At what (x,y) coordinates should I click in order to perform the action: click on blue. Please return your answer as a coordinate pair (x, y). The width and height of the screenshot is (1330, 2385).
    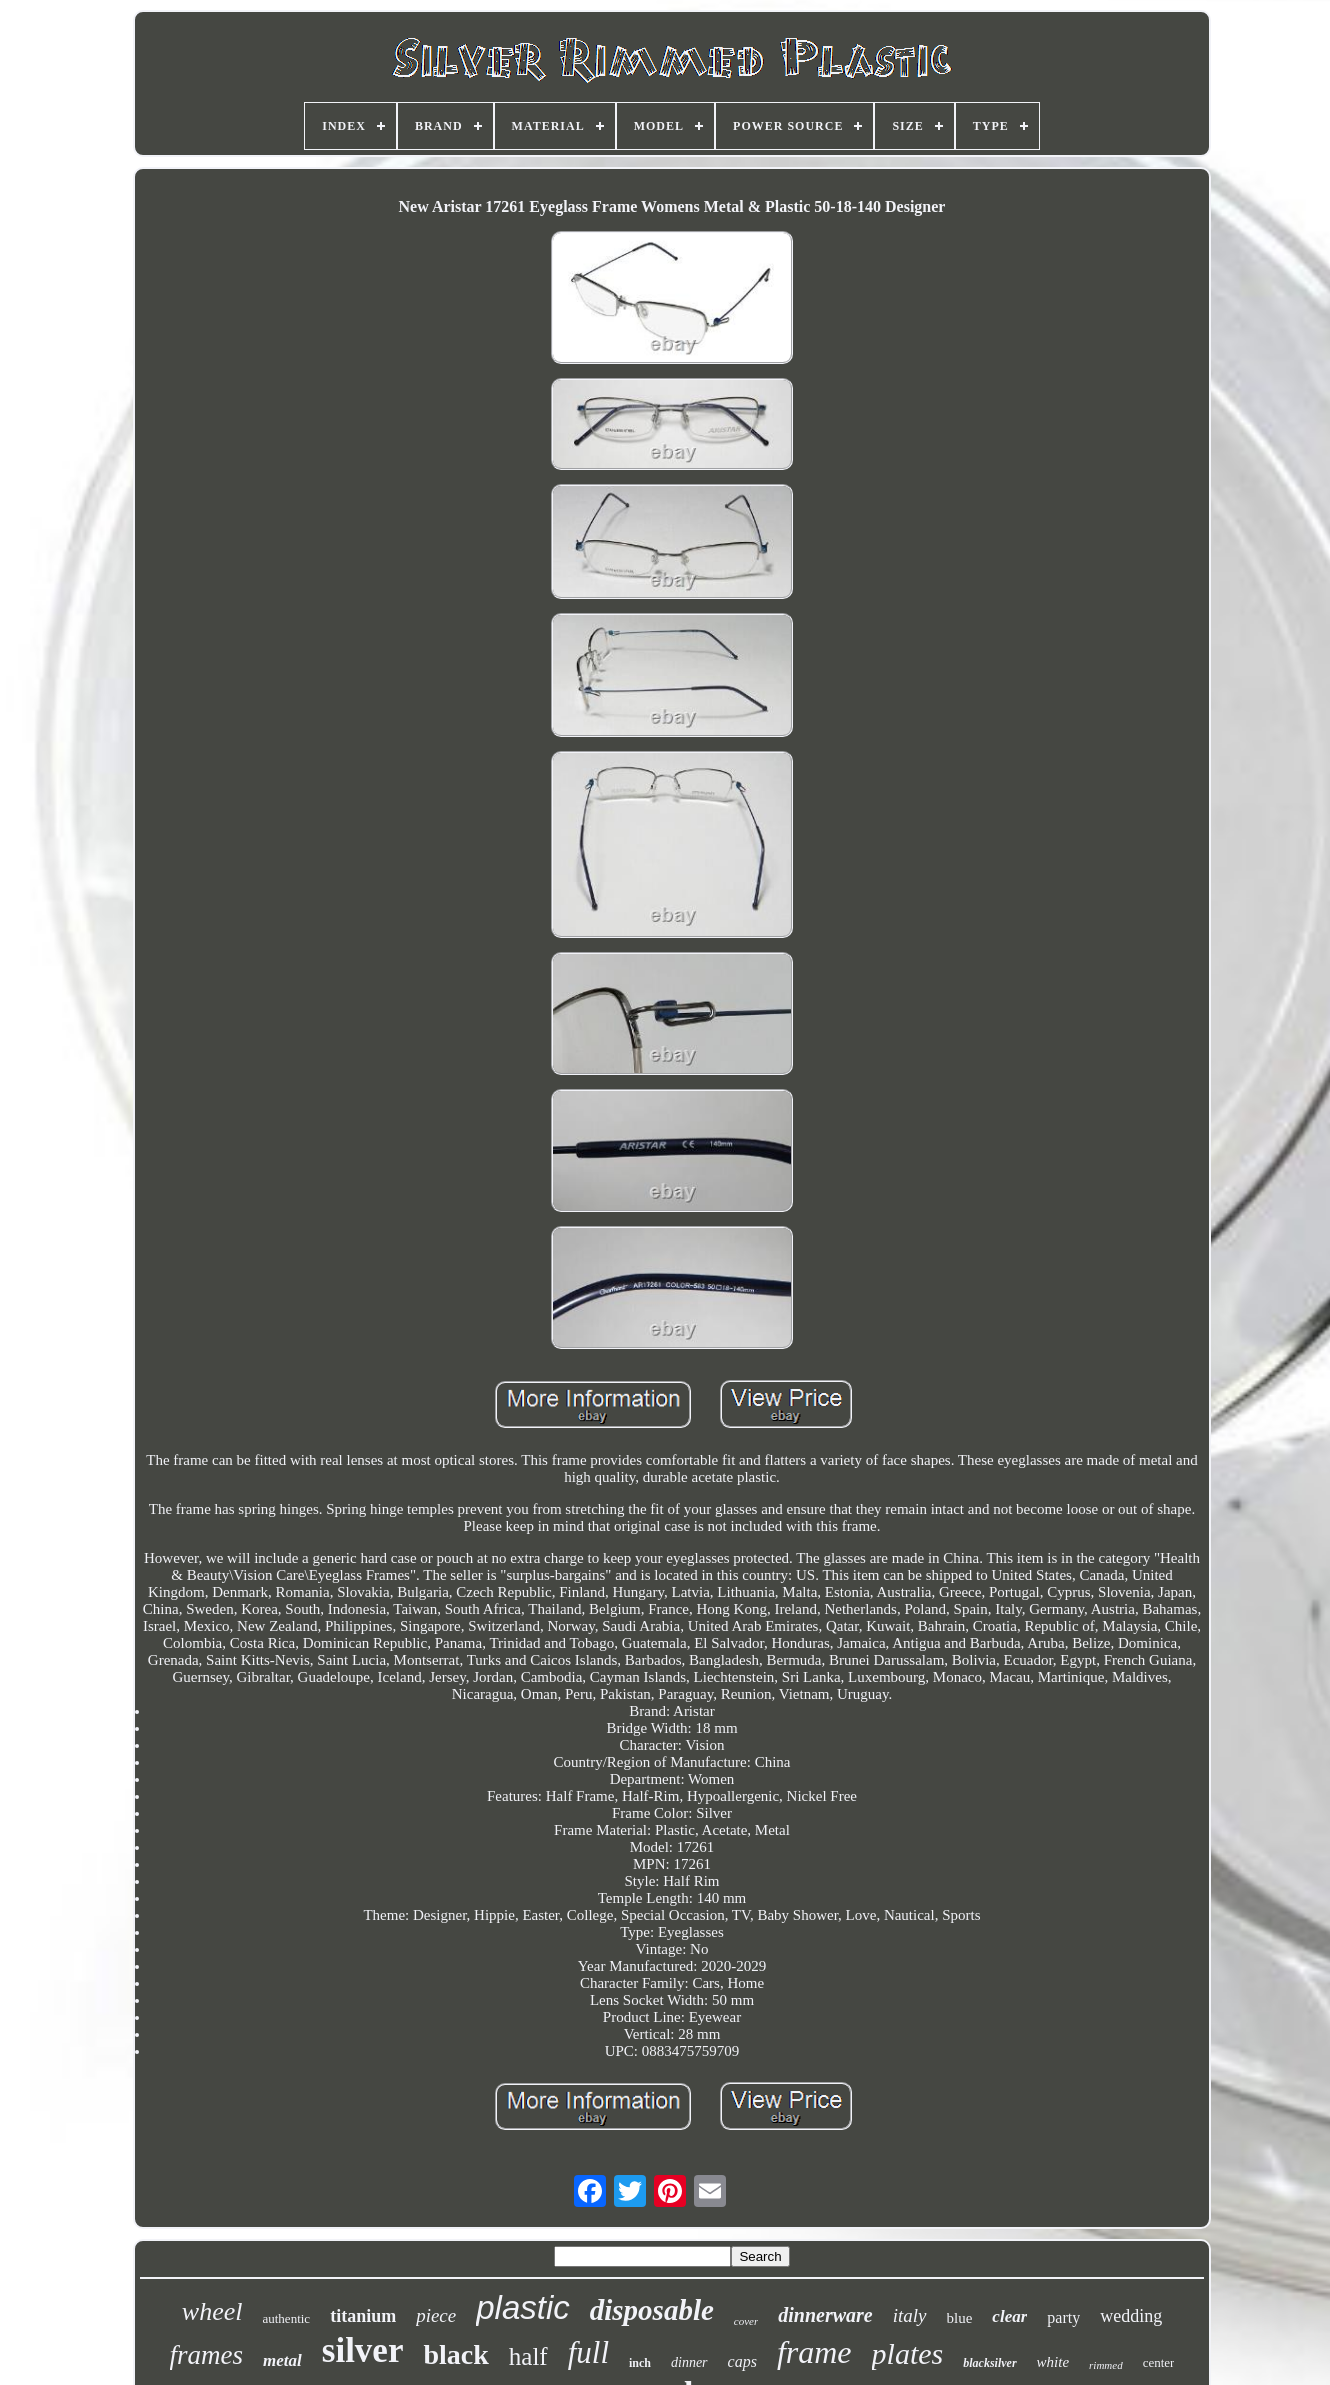
    Looking at the image, I should click on (960, 2318).